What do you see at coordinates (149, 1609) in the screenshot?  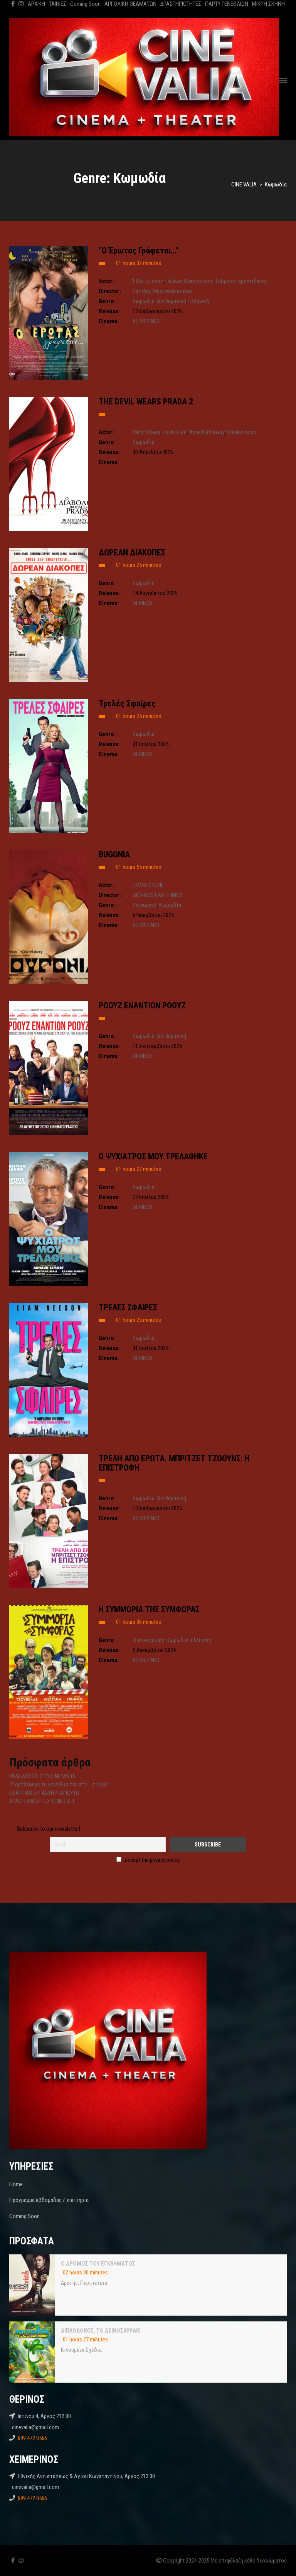 I see `H ΣΥΜΜΟΡΙΑ ΤΗΣ ΣΥΜΦΟΡΑΣ` at bounding box center [149, 1609].